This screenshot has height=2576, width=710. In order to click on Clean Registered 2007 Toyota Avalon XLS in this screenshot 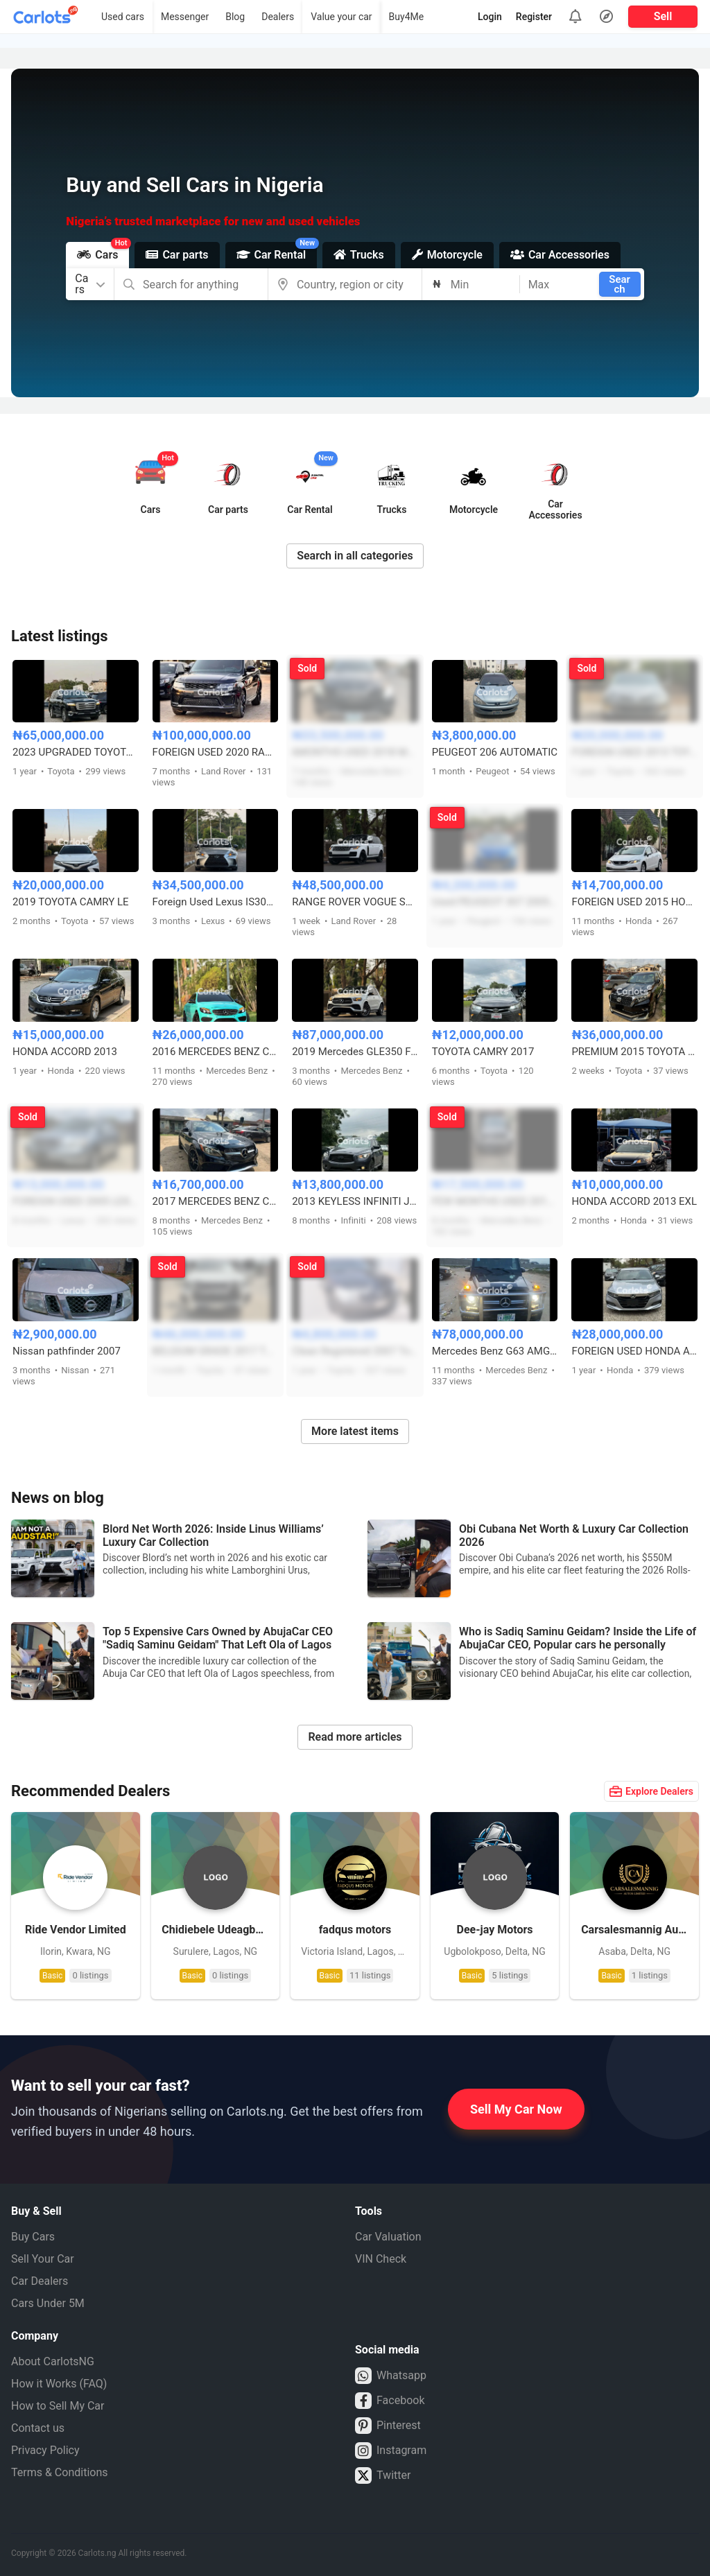, I will do `click(355, 1351)`.